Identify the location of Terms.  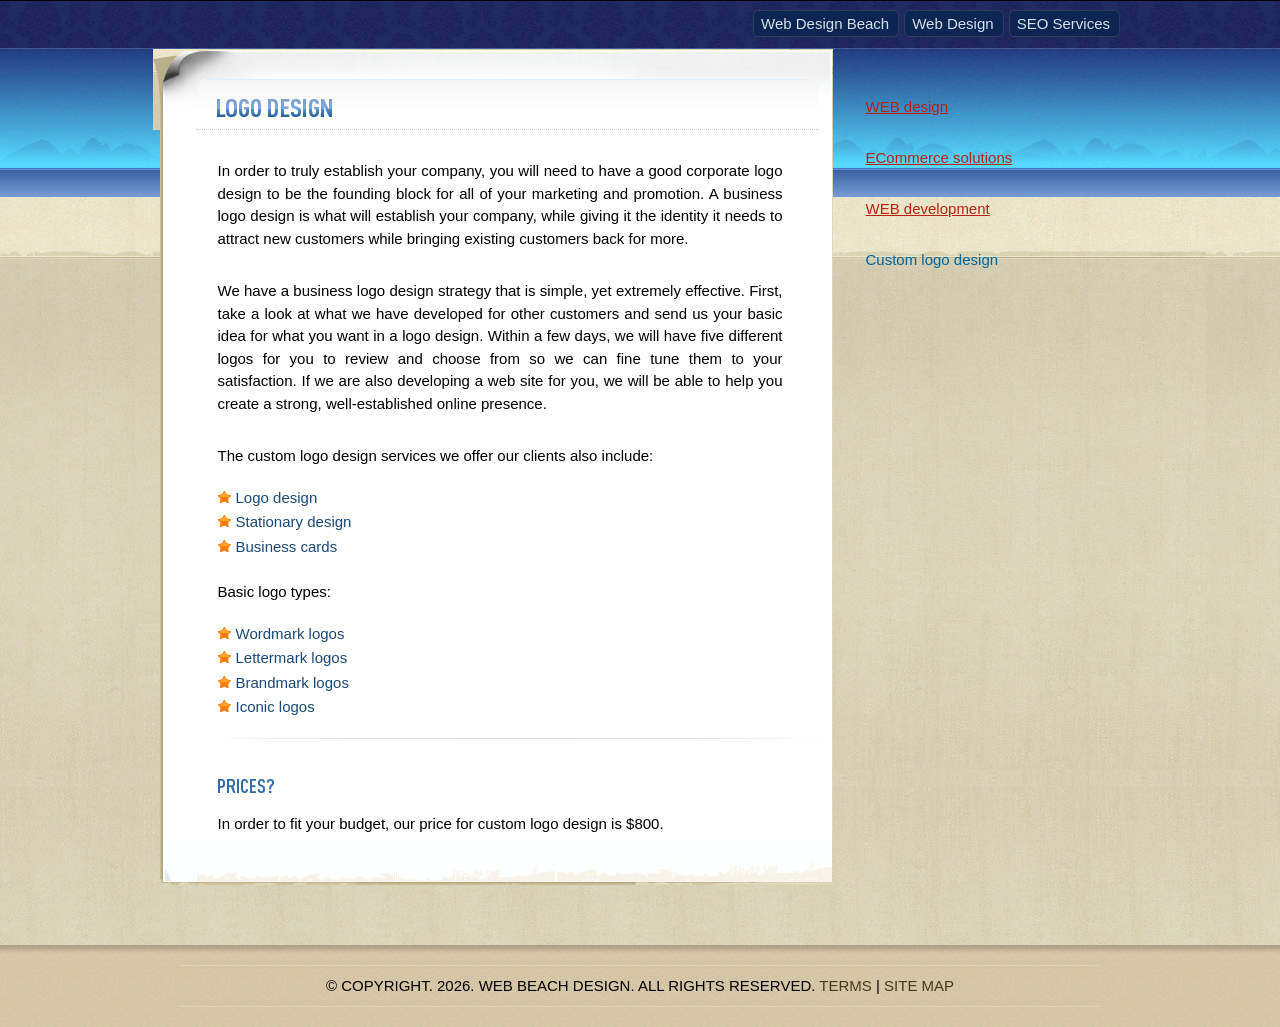
(845, 985).